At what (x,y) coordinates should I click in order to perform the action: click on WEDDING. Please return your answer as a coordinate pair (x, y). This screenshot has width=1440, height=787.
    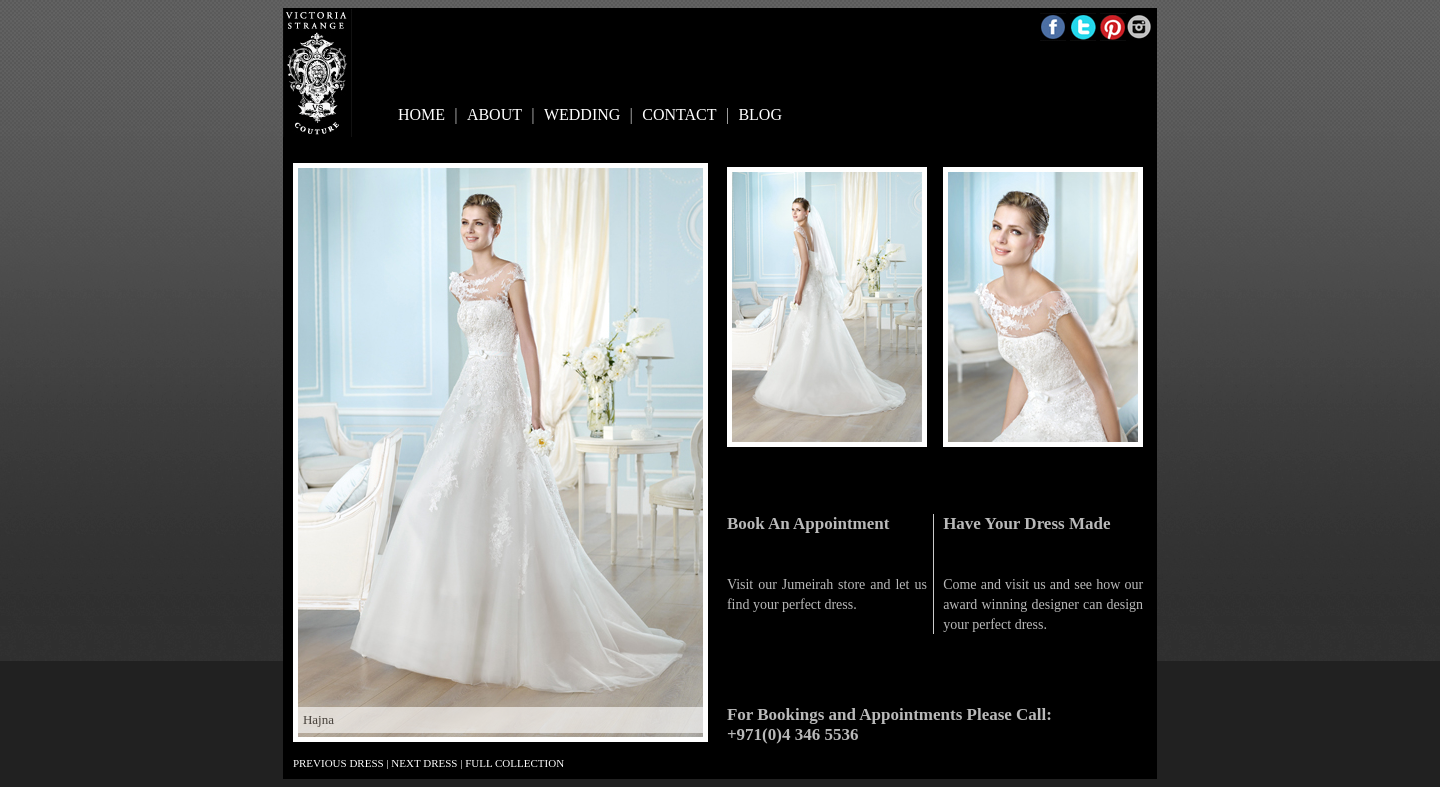
    Looking at the image, I should click on (582, 114).